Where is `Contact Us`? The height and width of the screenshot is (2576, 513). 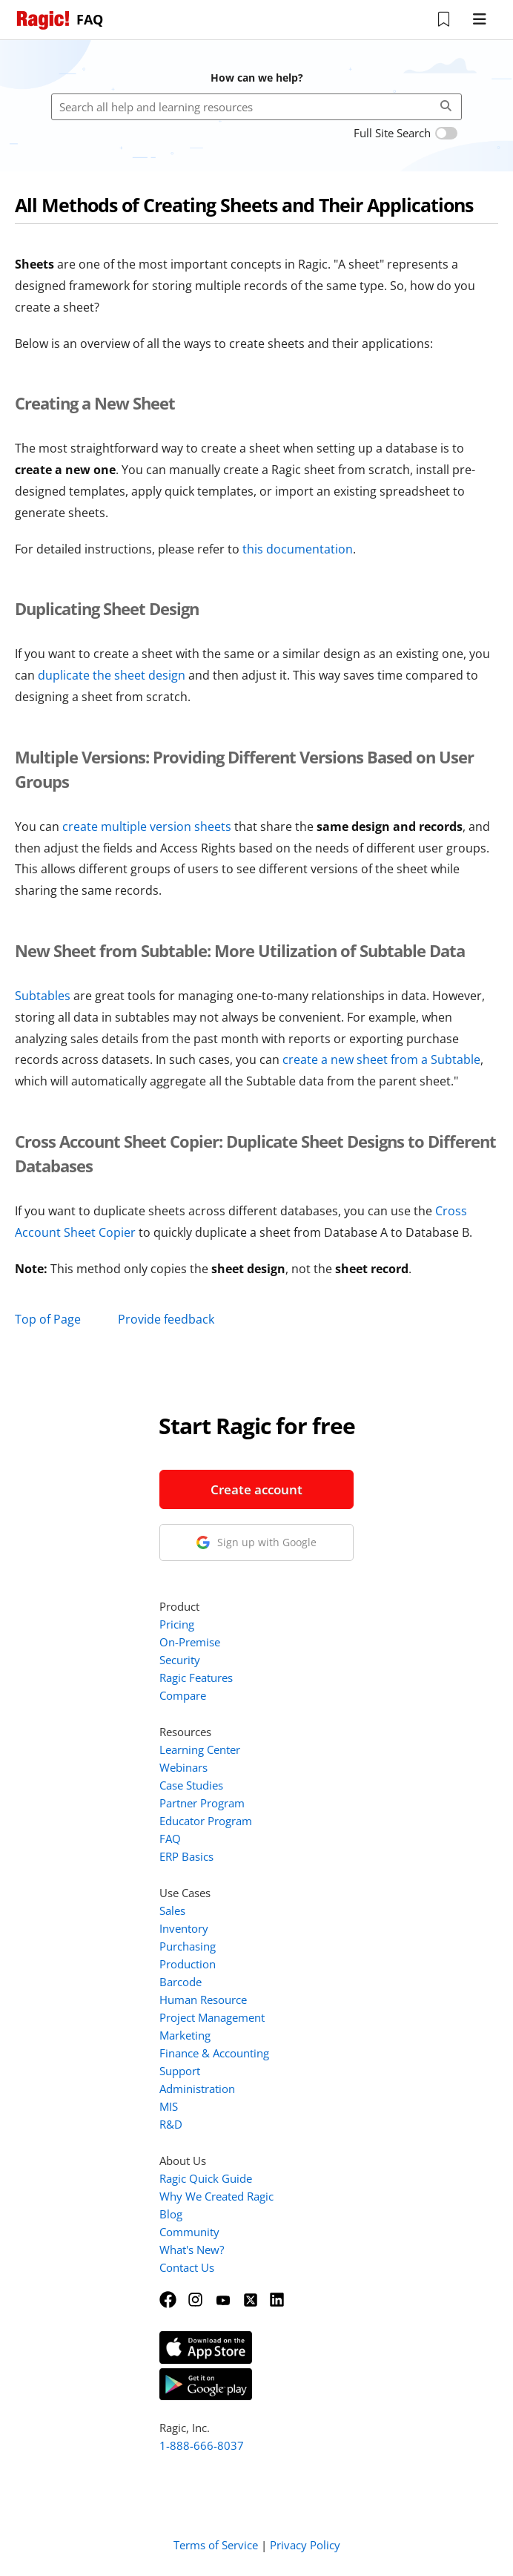
Contact Us is located at coordinates (186, 2267).